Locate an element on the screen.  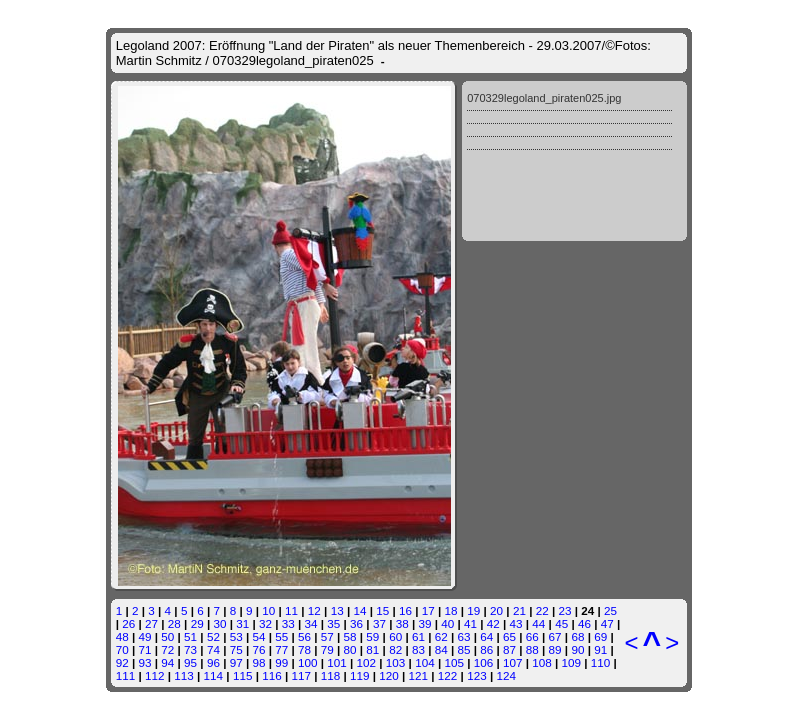
44 is located at coordinates (538, 623).